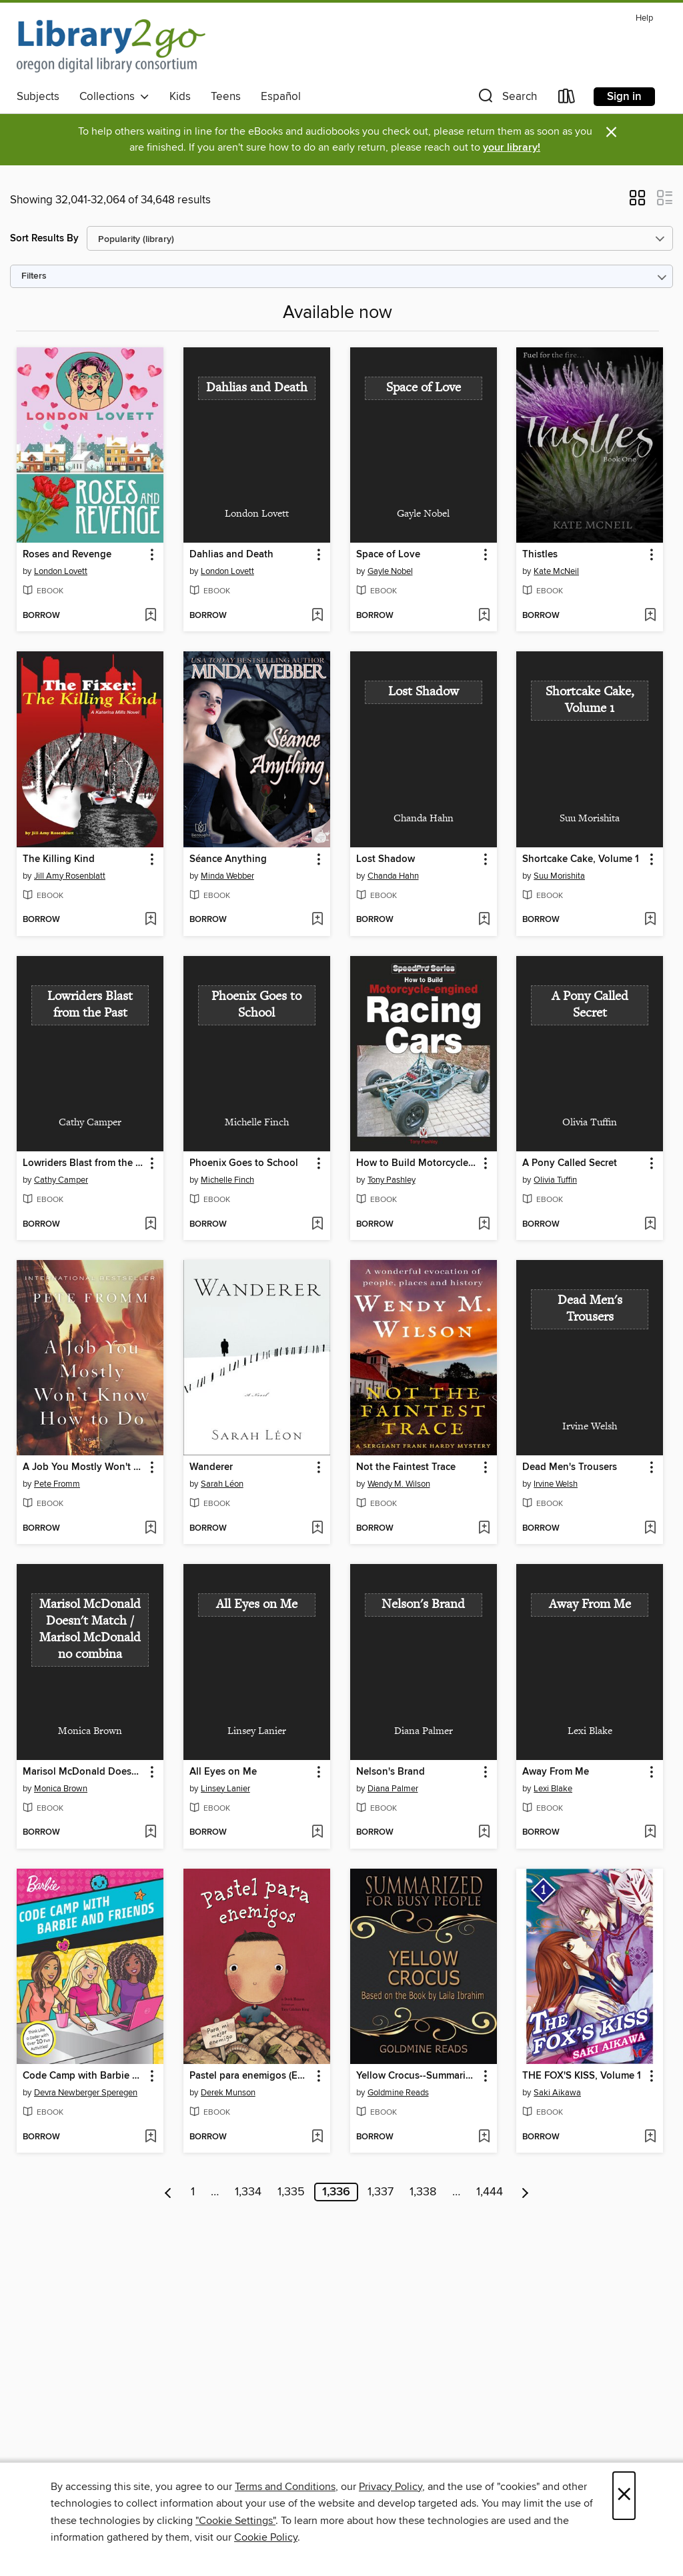 This screenshot has width=683, height=2576. Describe the element at coordinates (569, 1163) in the screenshot. I see `A Pony Called Secret [link]` at that location.